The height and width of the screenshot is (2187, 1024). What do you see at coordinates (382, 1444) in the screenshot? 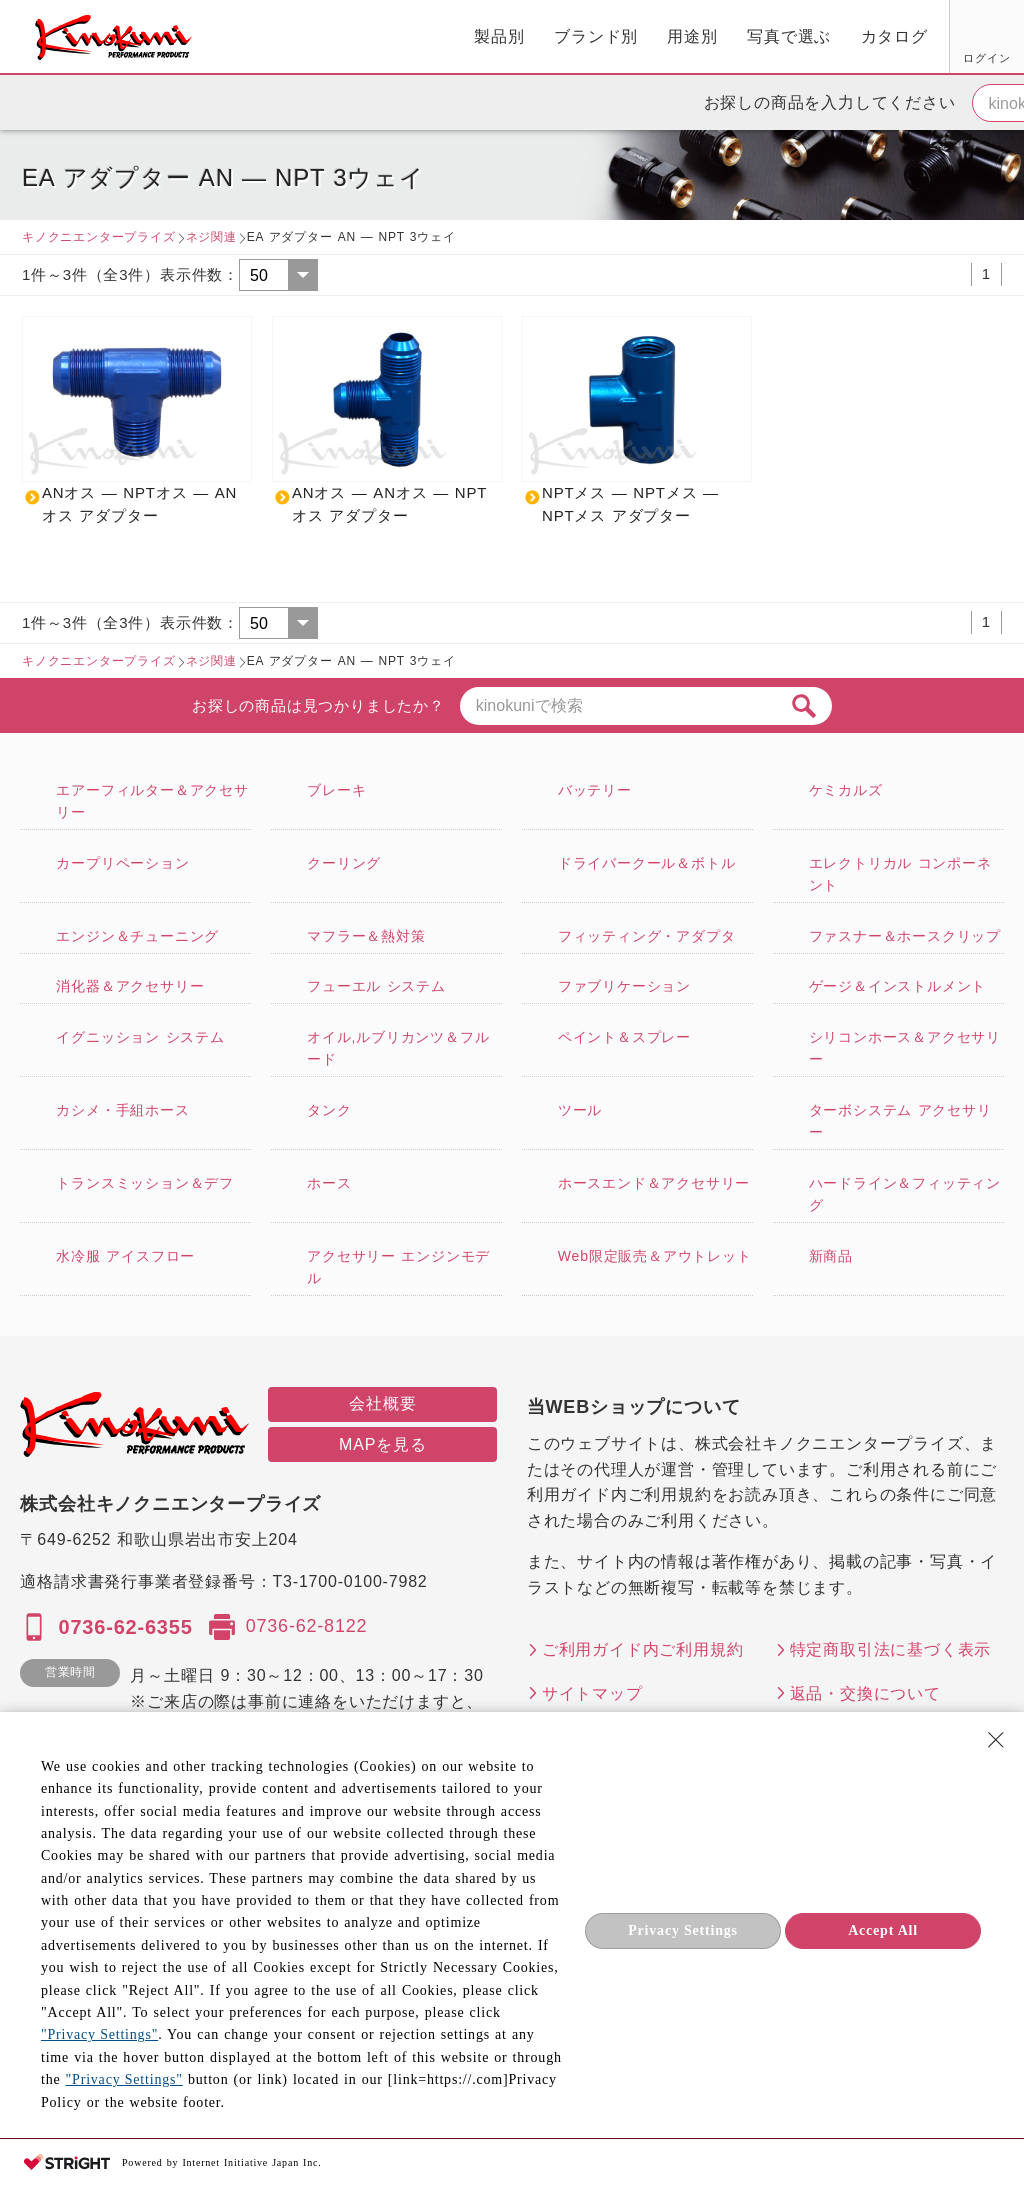
I see `MAPを見る` at bounding box center [382, 1444].